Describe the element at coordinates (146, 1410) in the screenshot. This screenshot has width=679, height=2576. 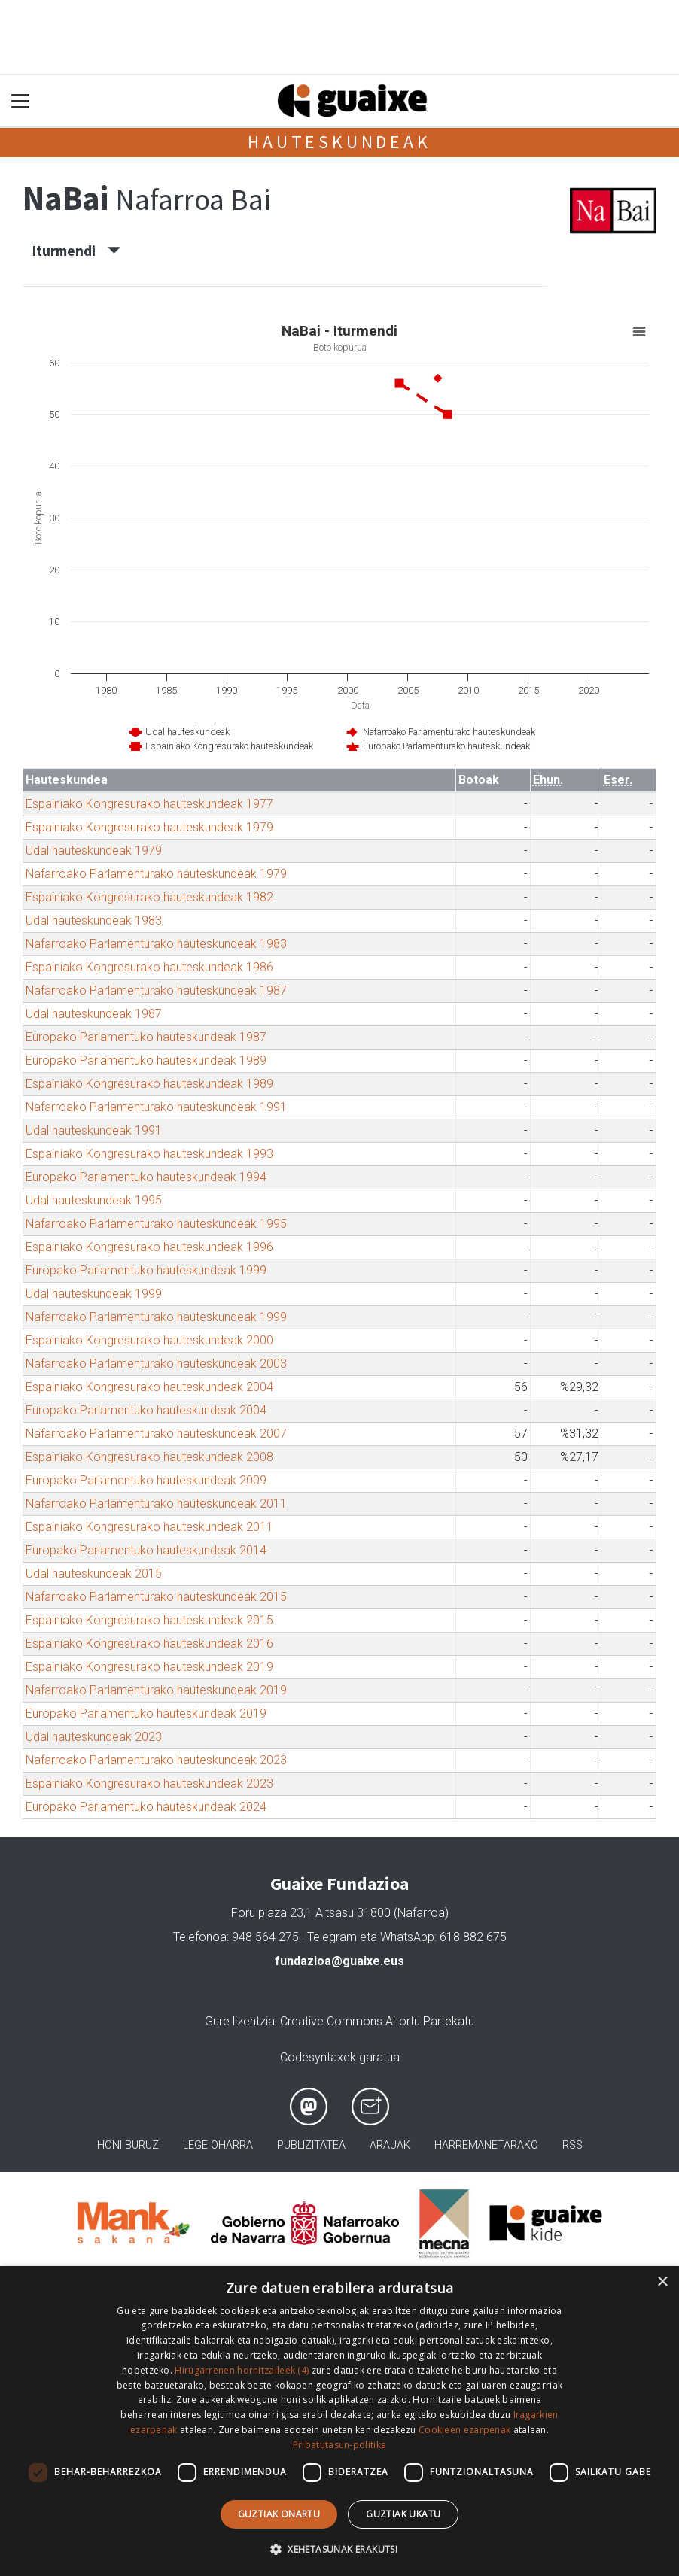
I see `Europako Parlamentuko hauteskundeak 2004` at that location.